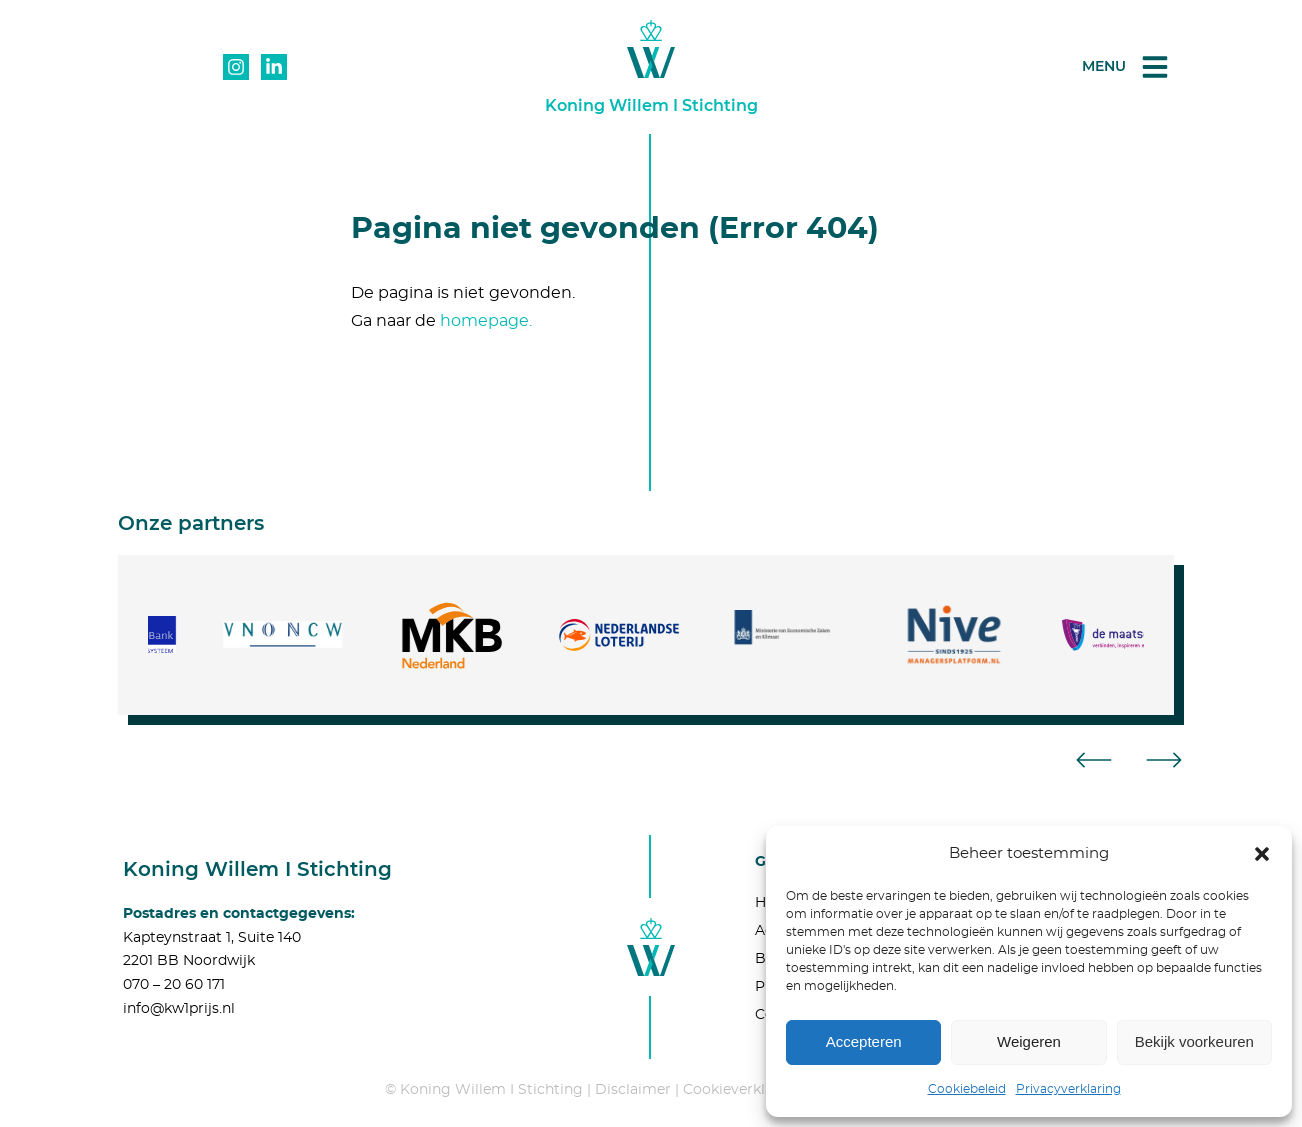 The width and height of the screenshot is (1302, 1127). Describe the element at coordinates (1155, 67) in the screenshot. I see `[Menu]` at that location.